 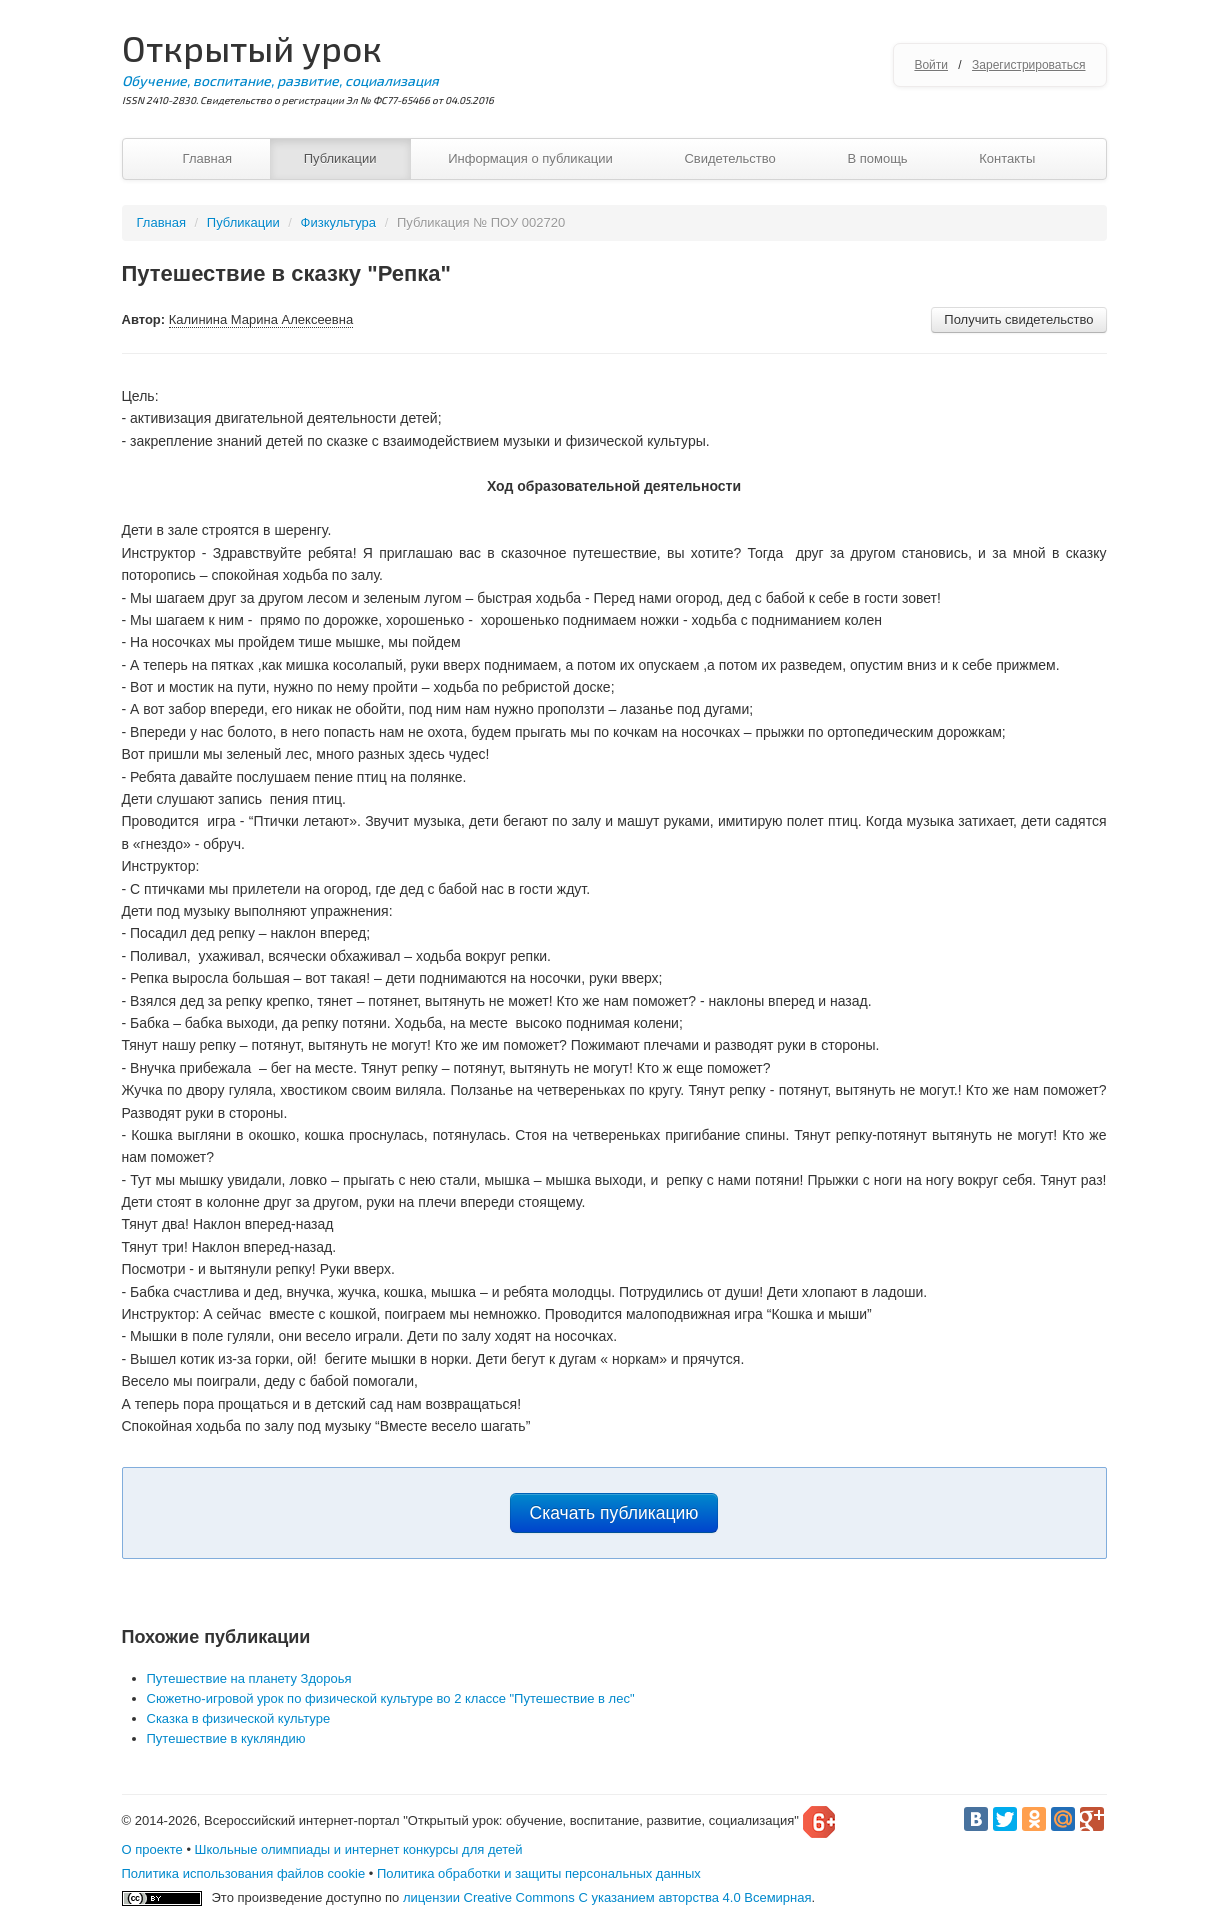 What do you see at coordinates (391, 1698) in the screenshot?
I see `Сюжетно-игровой урок по физической культуре во 2 классе "Путешествие в лес"` at bounding box center [391, 1698].